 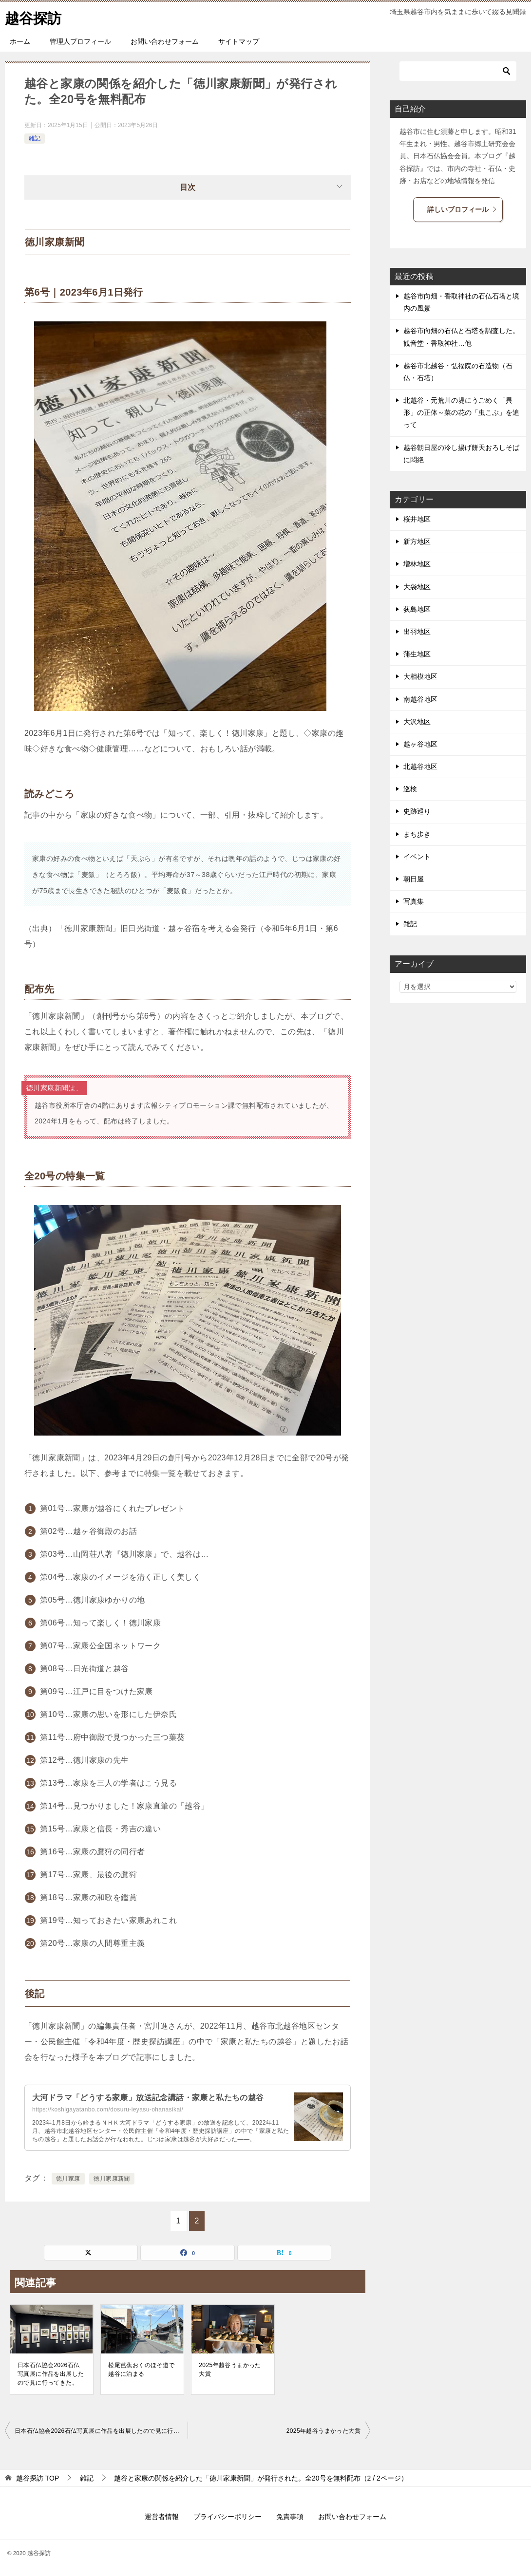 I want to click on 北越谷地区, so click(x=420, y=766).